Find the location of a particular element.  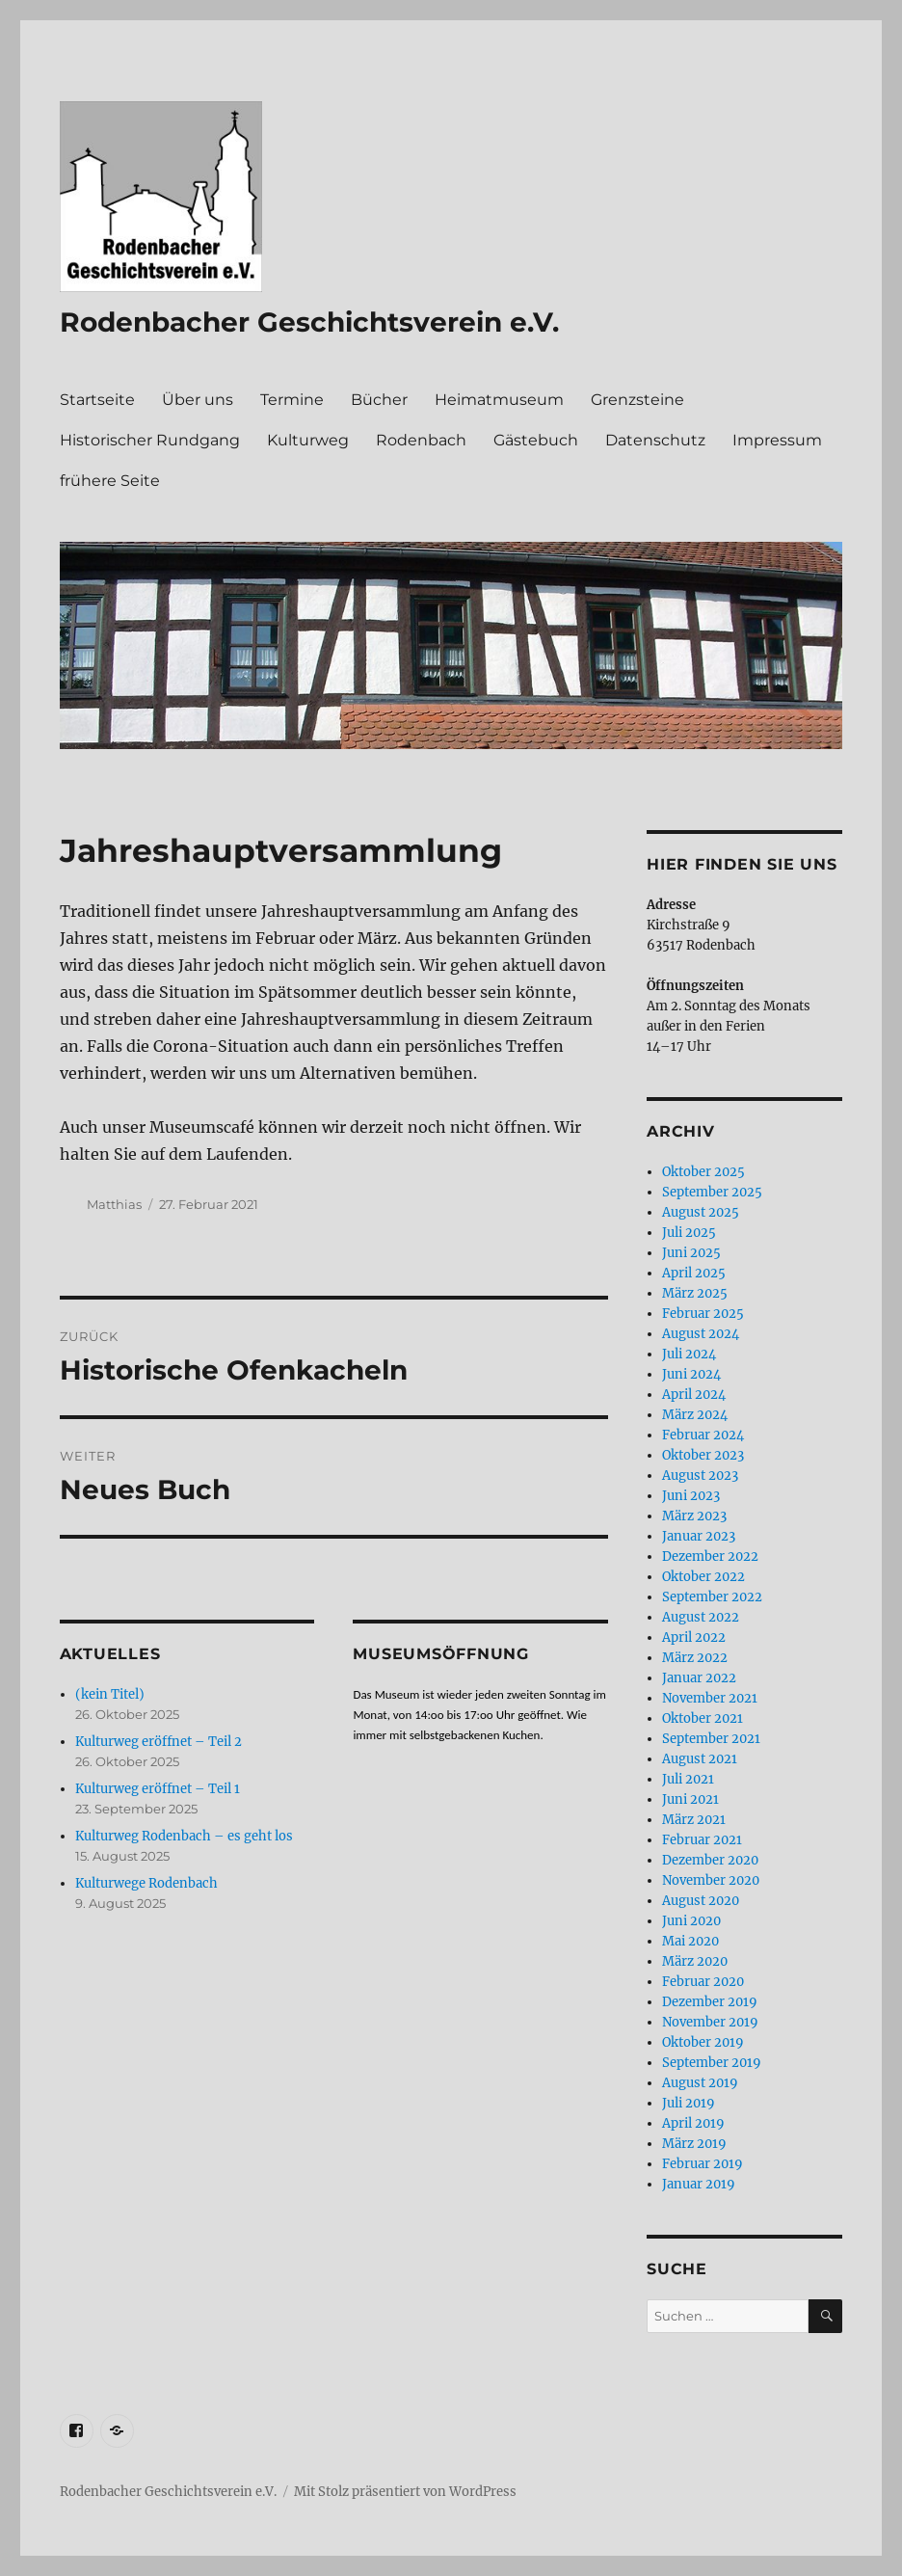

Februar 2019 is located at coordinates (702, 2164).